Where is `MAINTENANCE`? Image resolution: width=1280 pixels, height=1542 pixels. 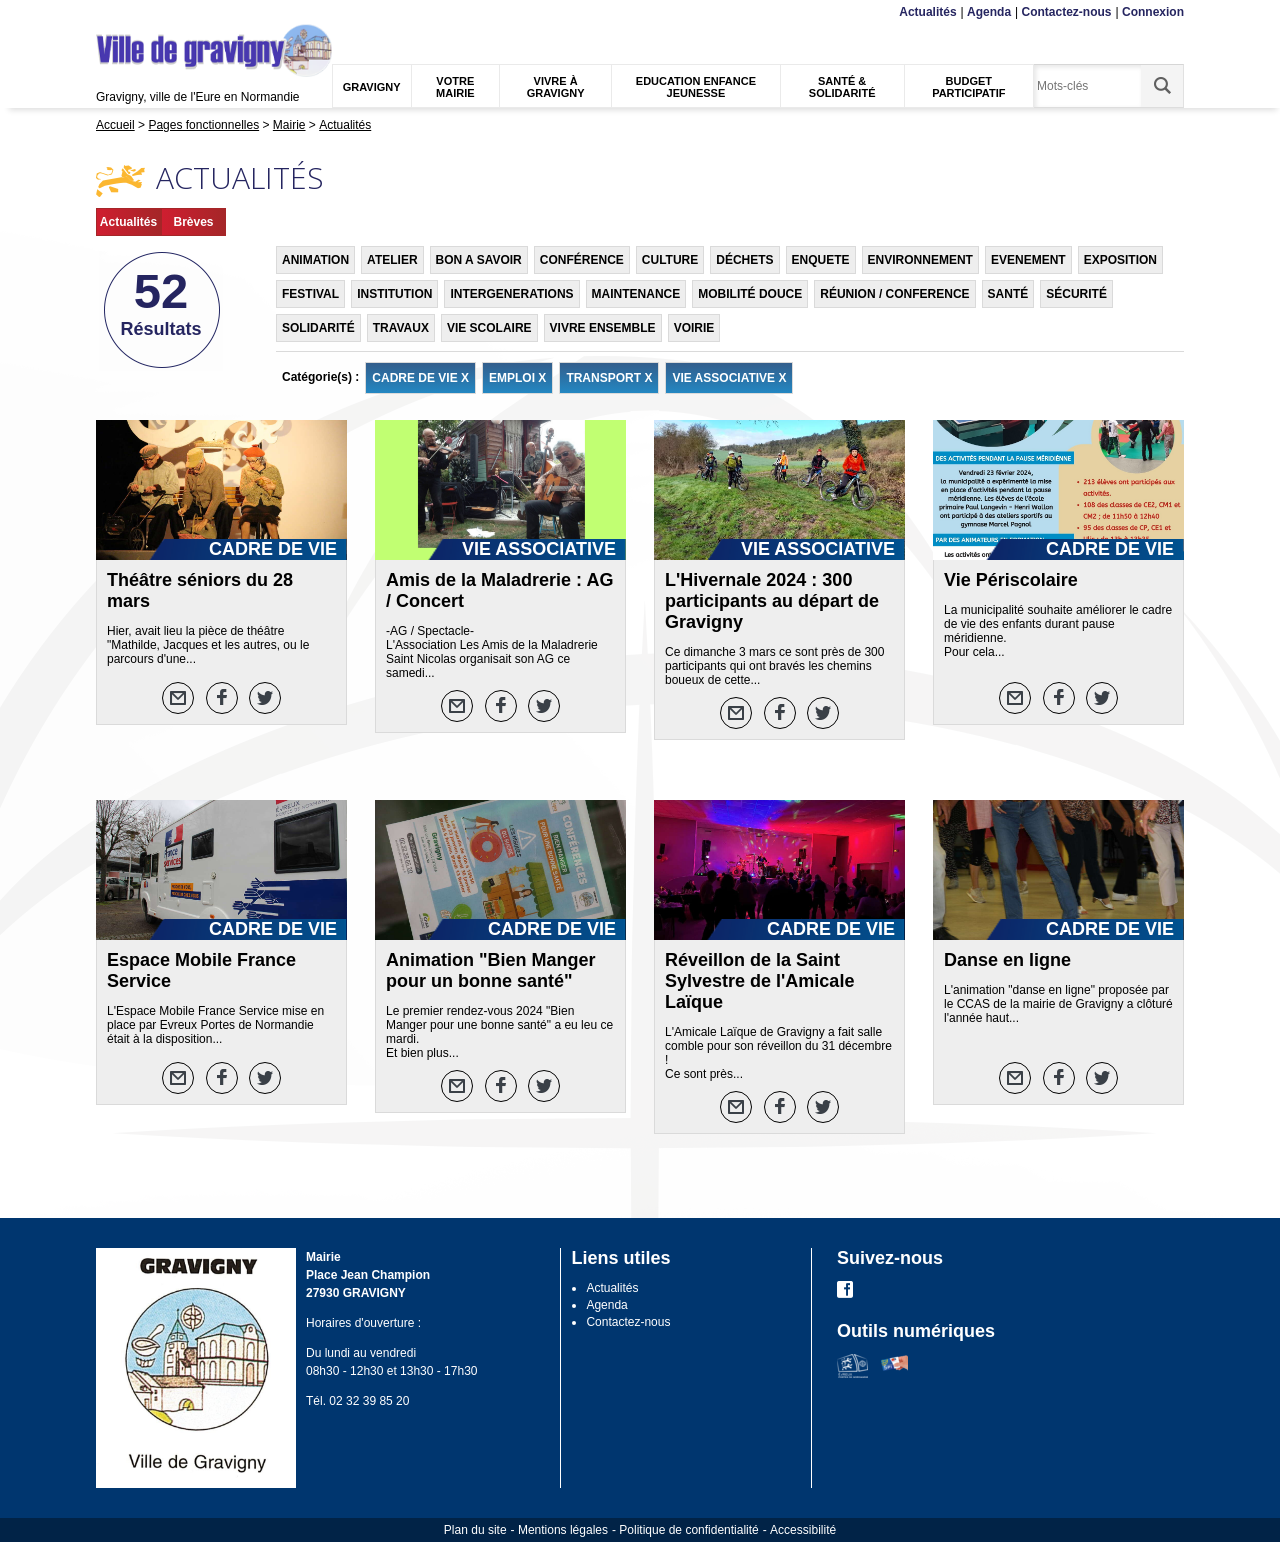
MAINTENANCE is located at coordinates (636, 294).